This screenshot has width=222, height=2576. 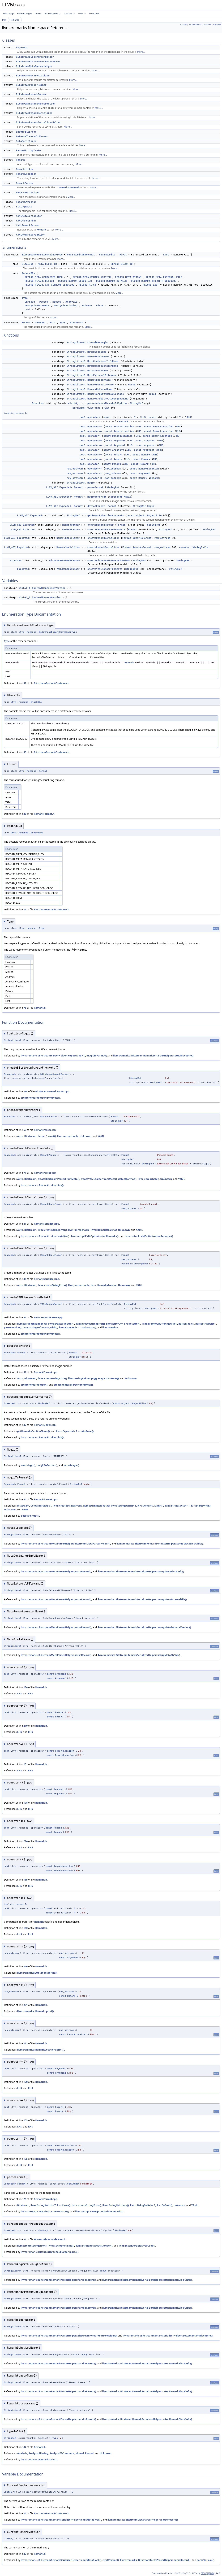 I want to click on Enumerations, so click(x=195, y=24).